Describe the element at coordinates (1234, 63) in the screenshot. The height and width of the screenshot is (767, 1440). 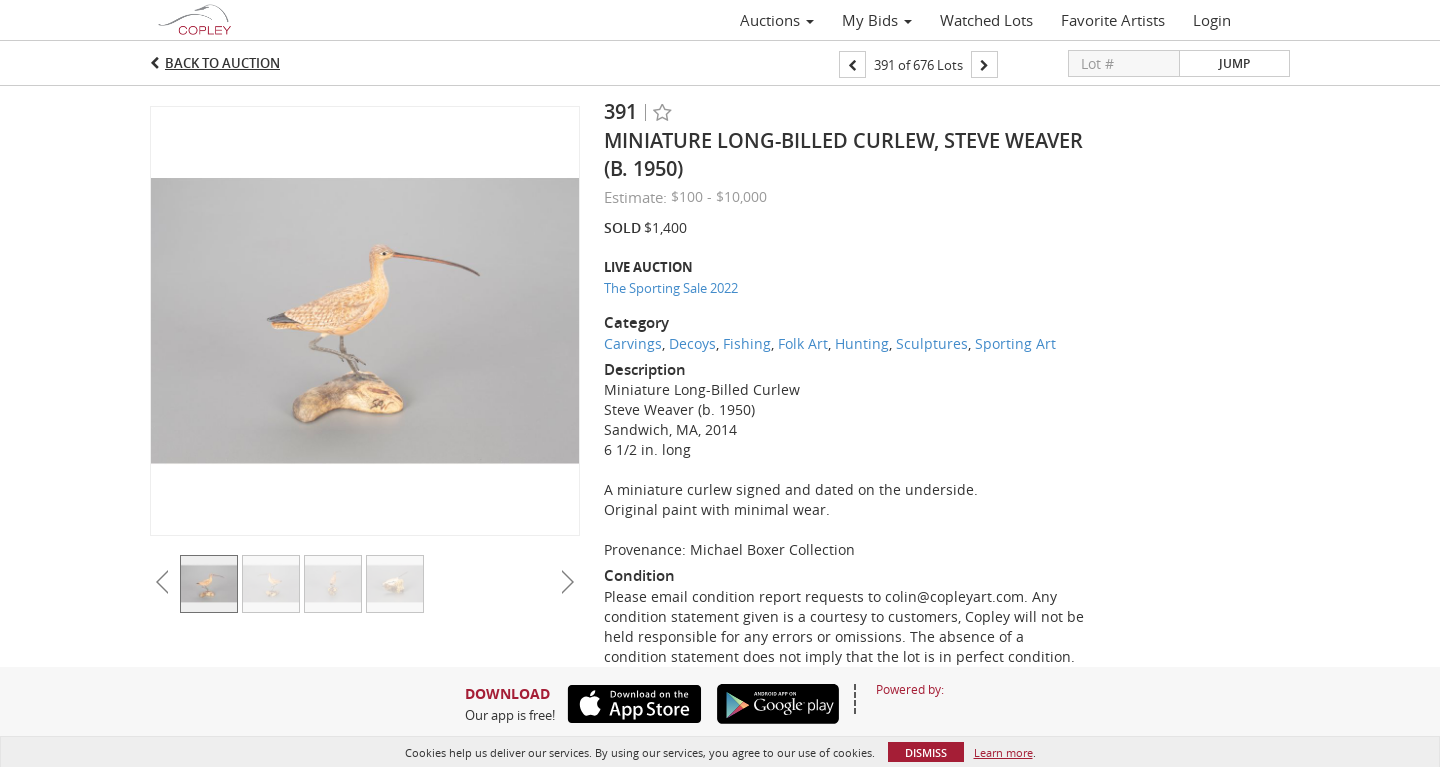
I see `Jump` at that location.